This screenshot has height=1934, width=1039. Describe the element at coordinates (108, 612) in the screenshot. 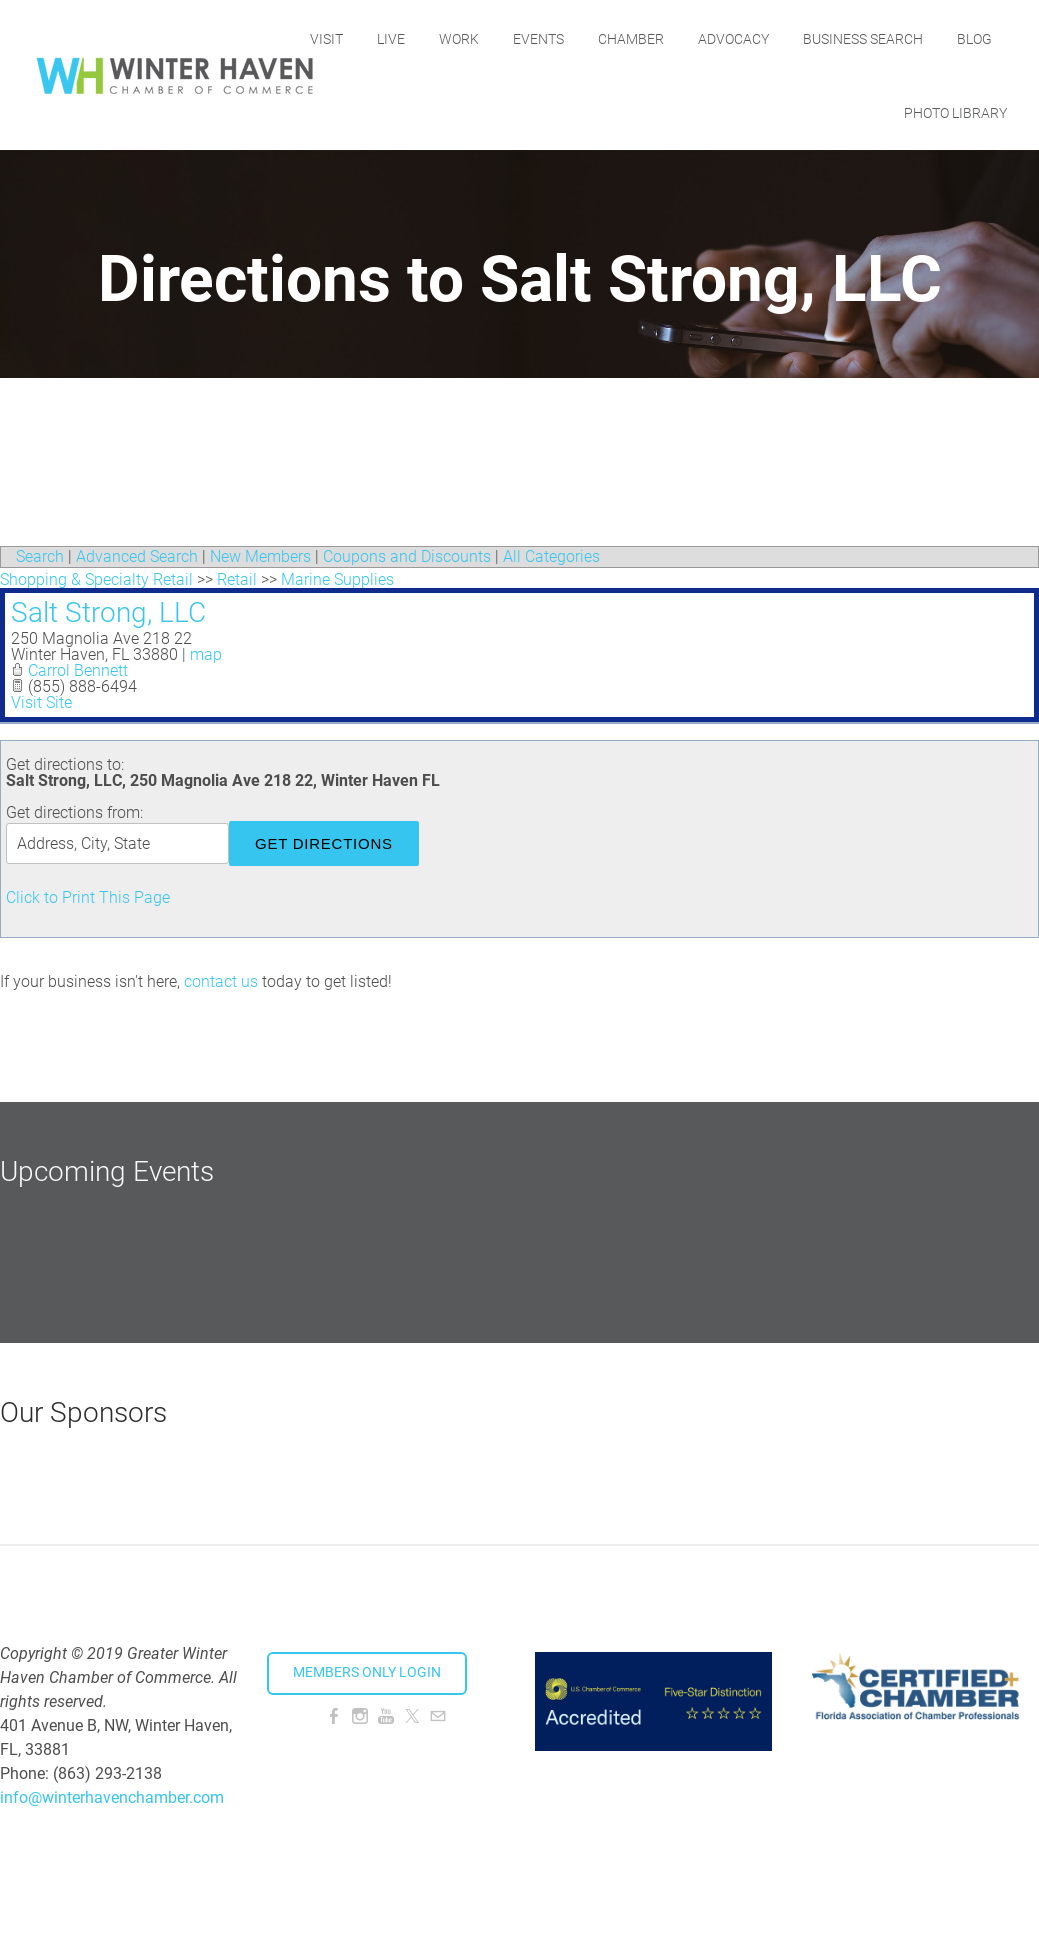

I see `Salt Strong, LLC` at that location.